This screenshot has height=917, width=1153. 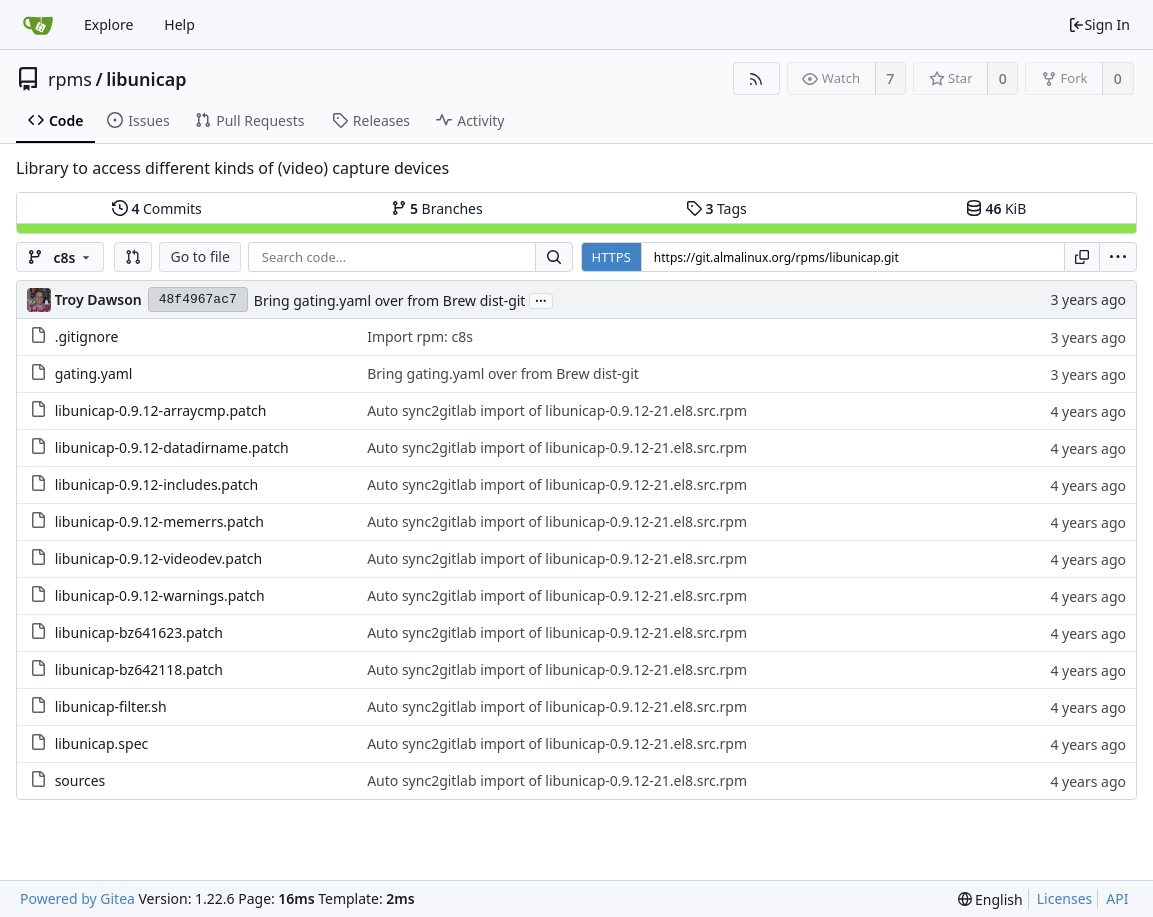 What do you see at coordinates (80, 780) in the screenshot?
I see `sources` at bounding box center [80, 780].